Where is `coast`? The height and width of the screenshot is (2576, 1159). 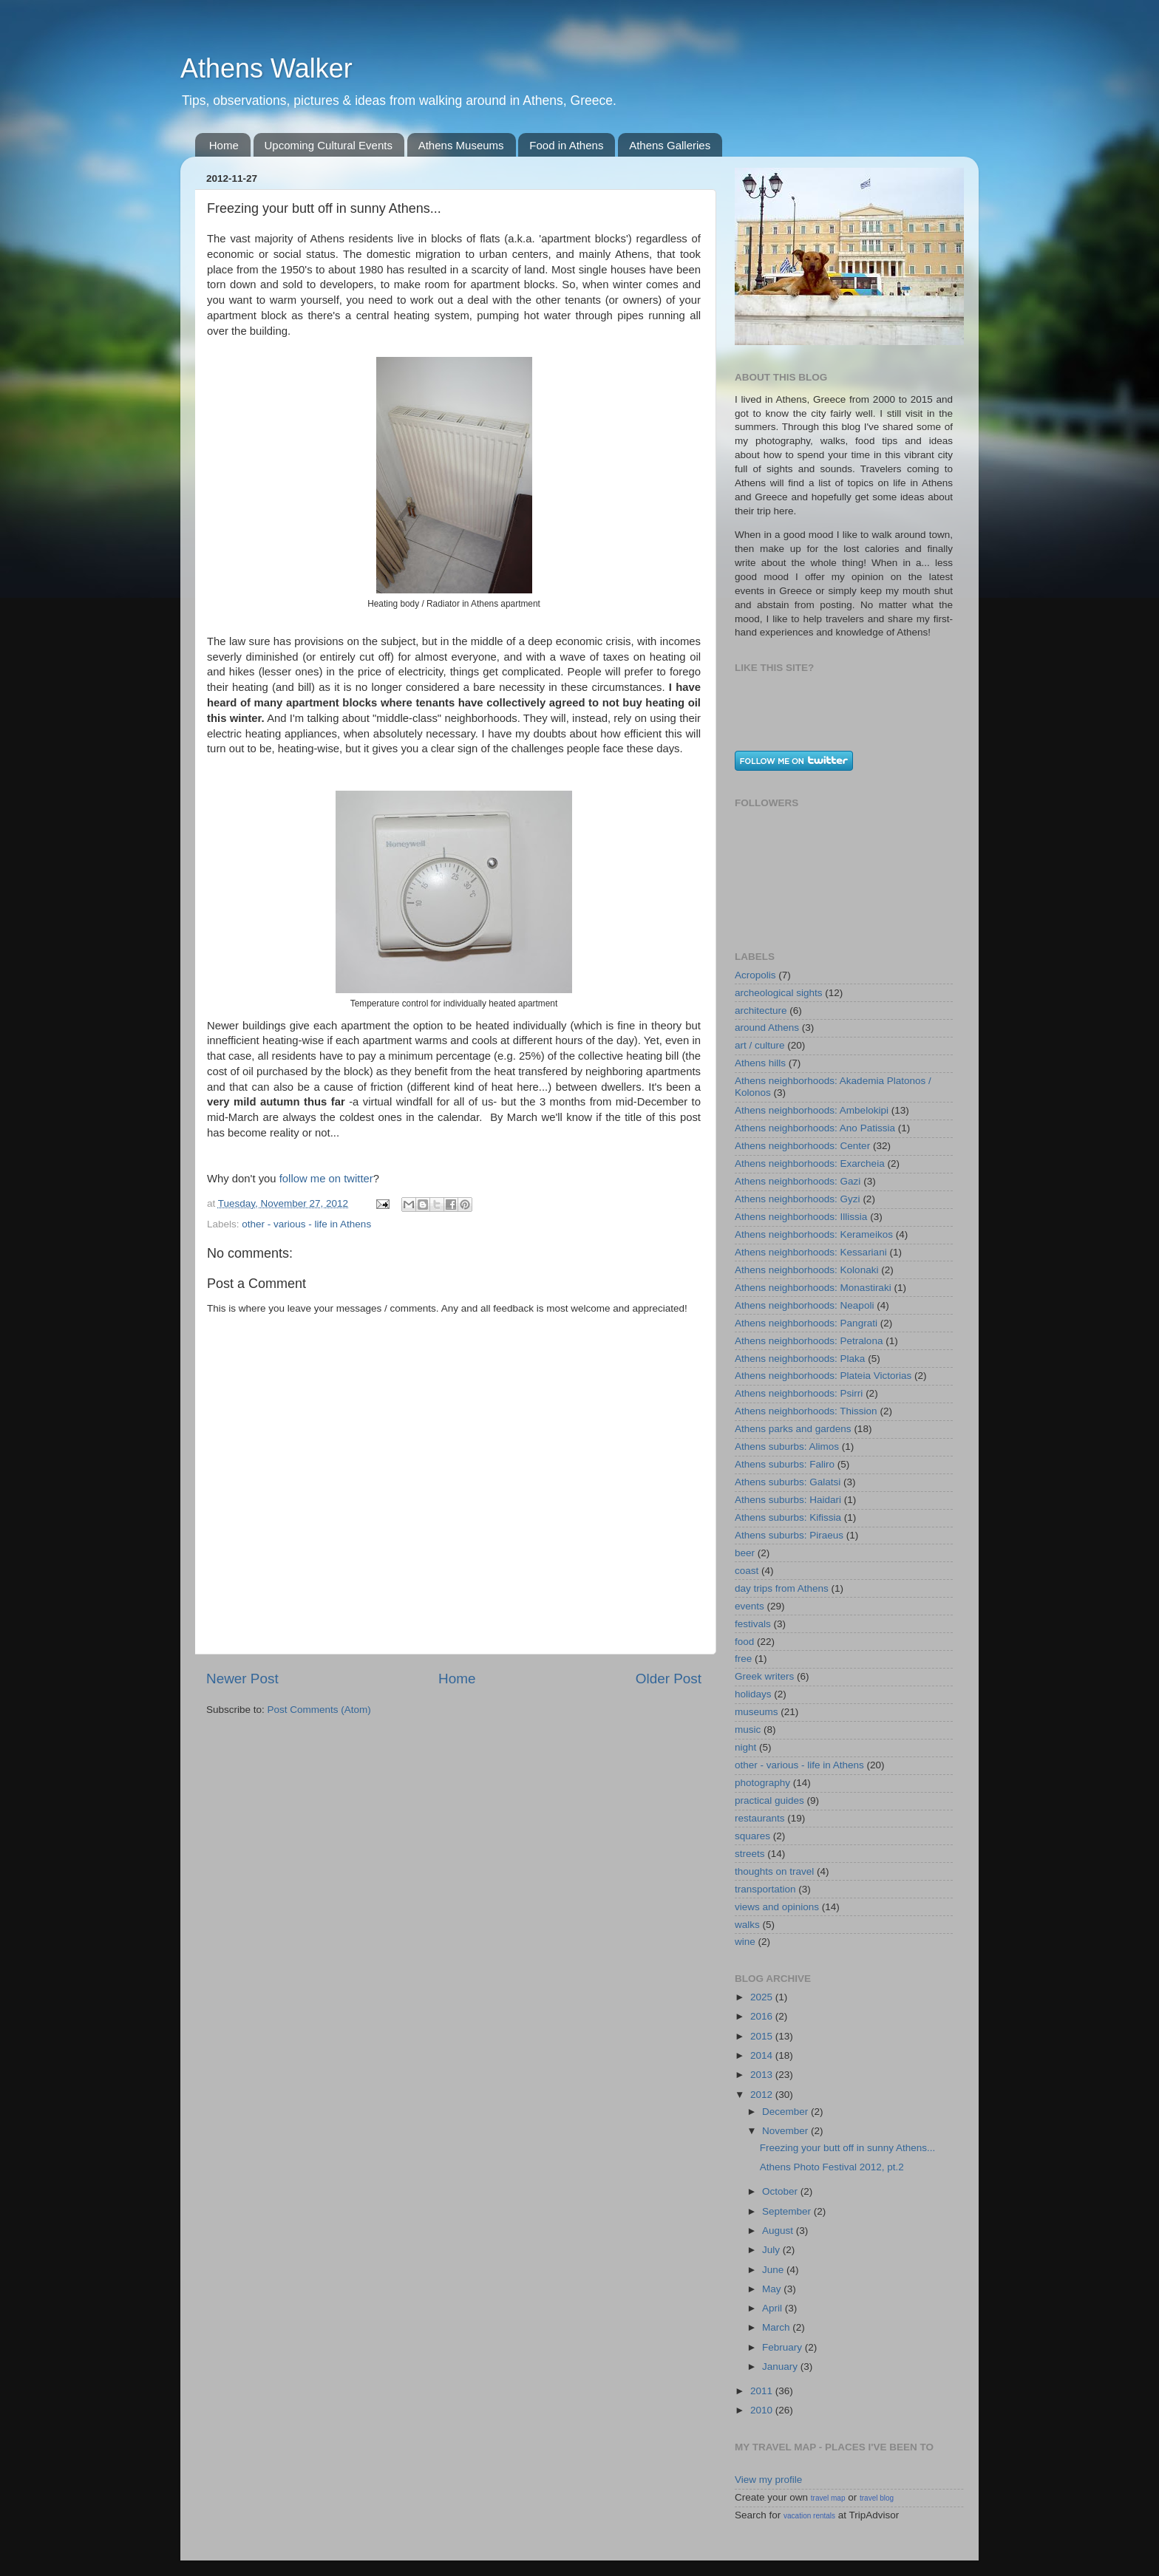
coast is located at coordinates (746, 1570).